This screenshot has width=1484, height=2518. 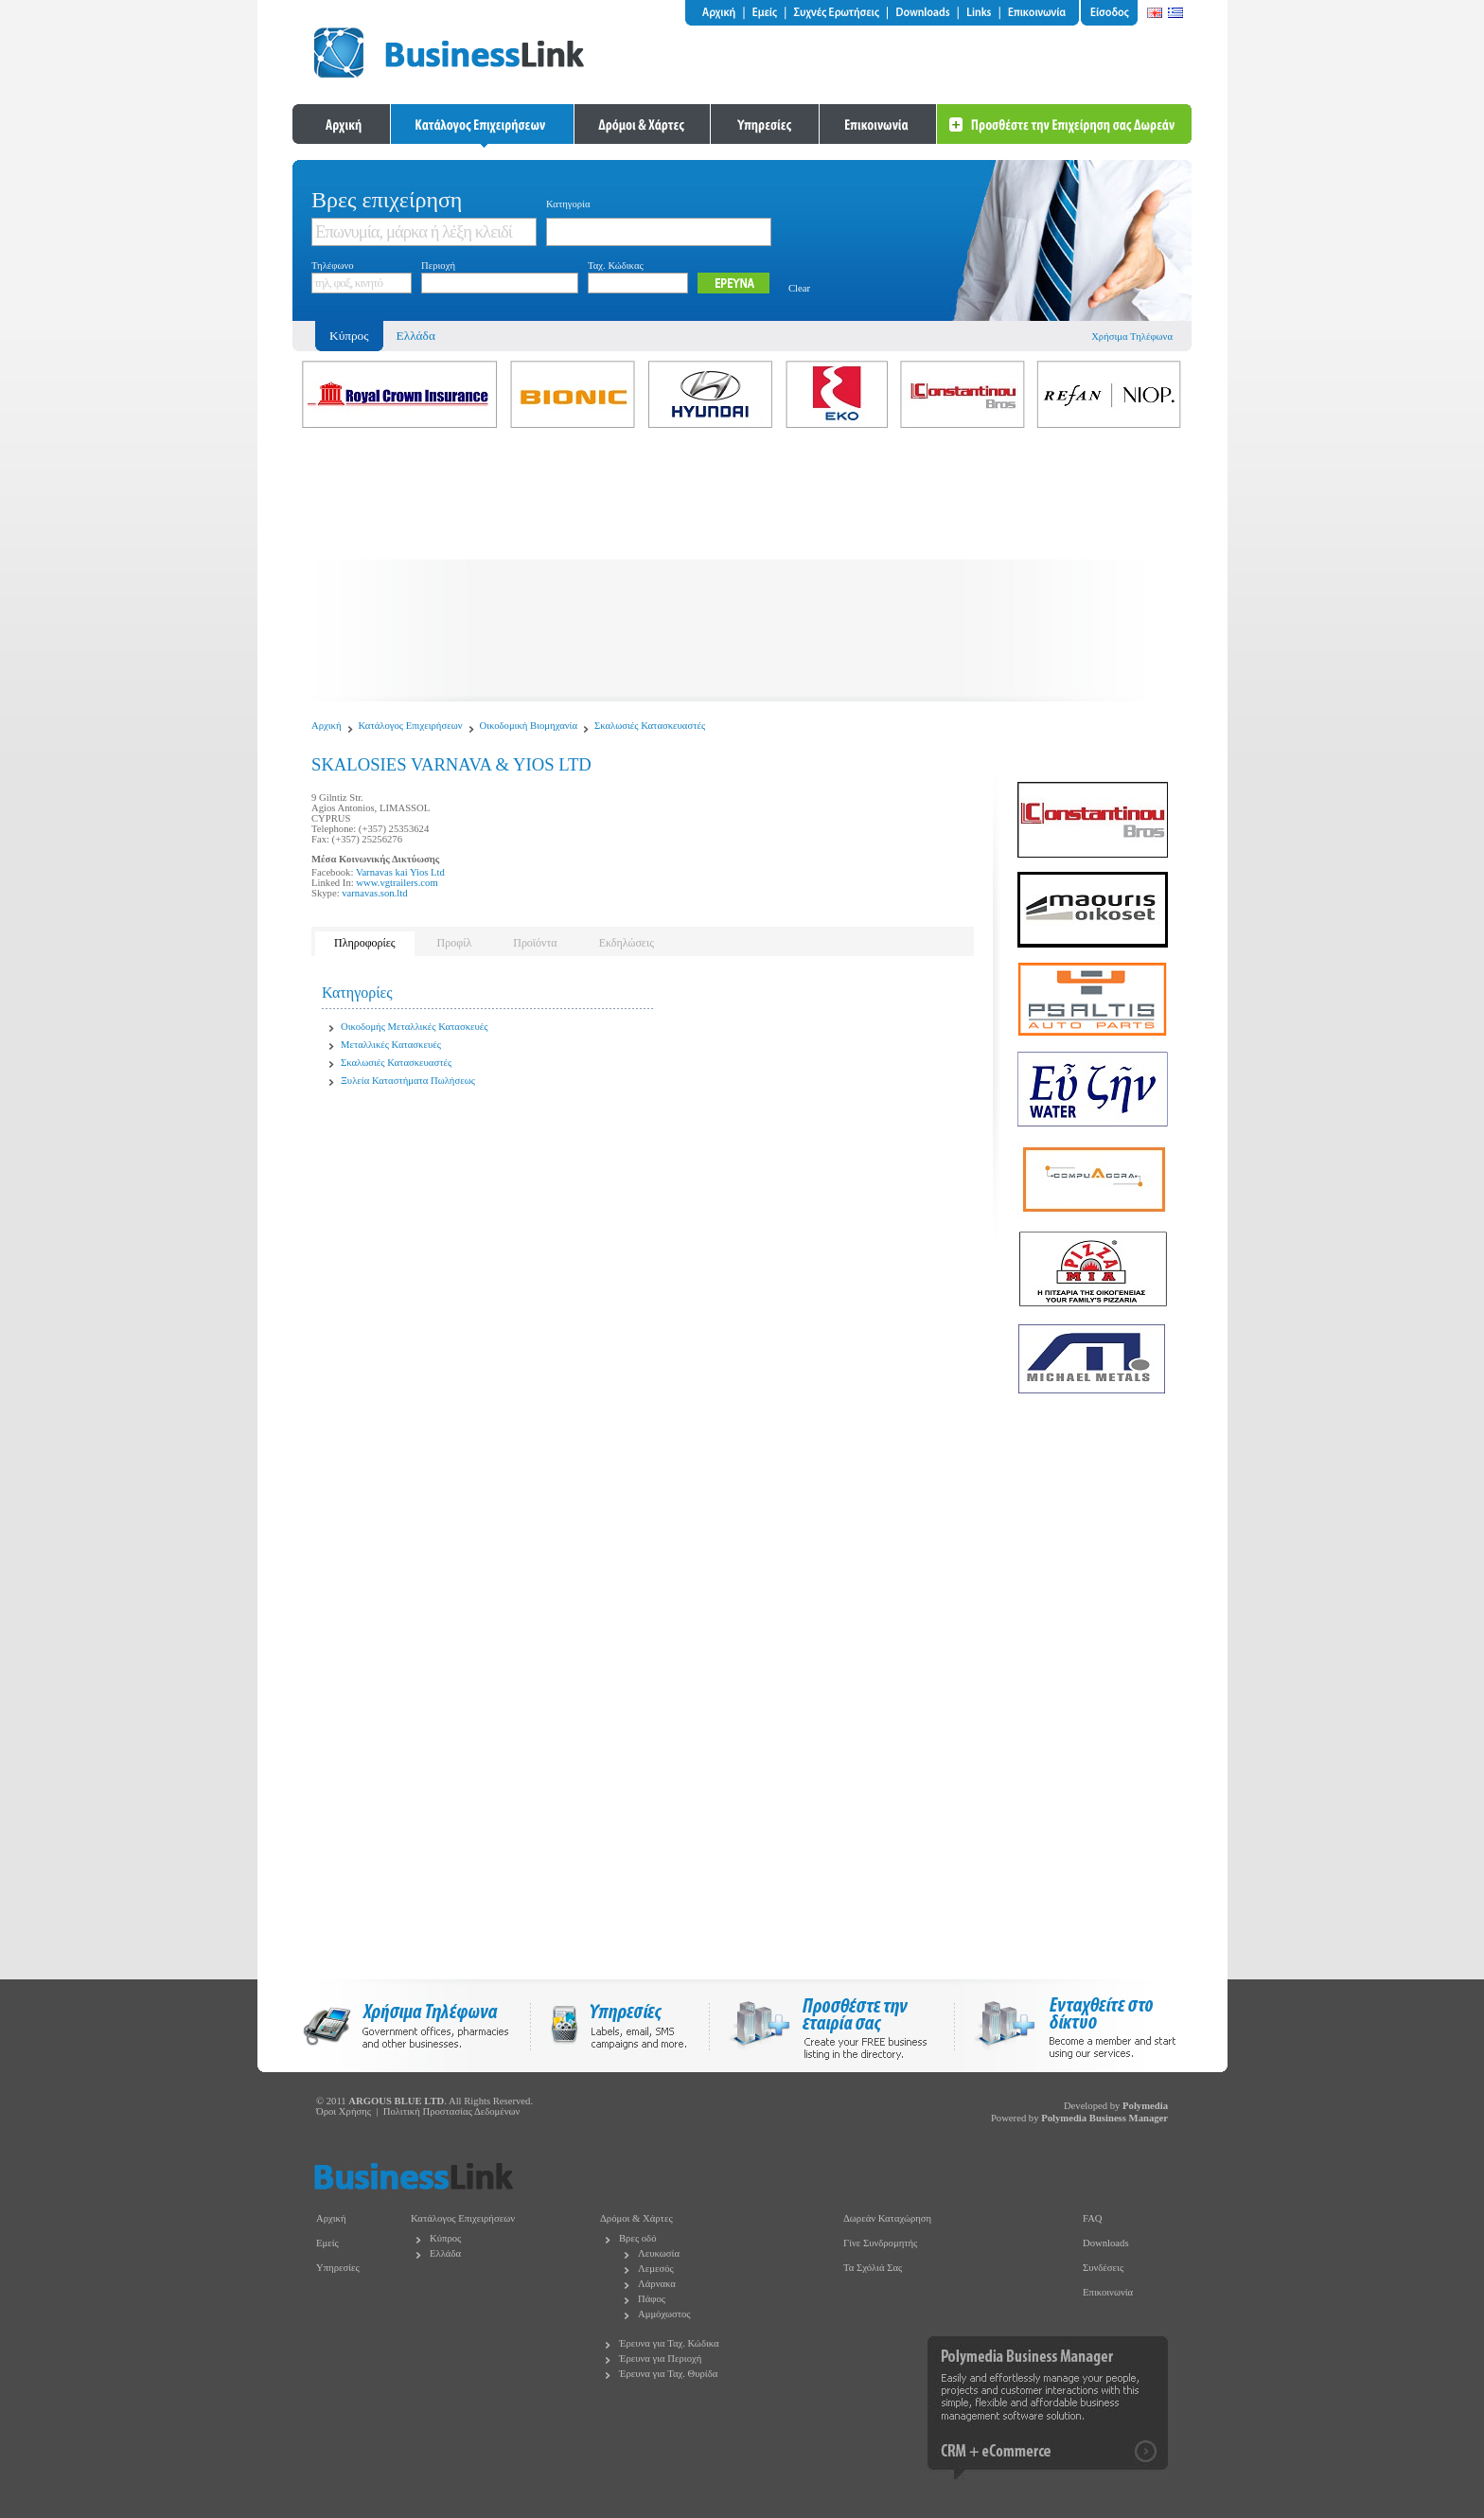 What do you see at coordinates (338, 2267) in the screenshot?
I see `Υπηρεσίες` at bounding box center [338, 2267].